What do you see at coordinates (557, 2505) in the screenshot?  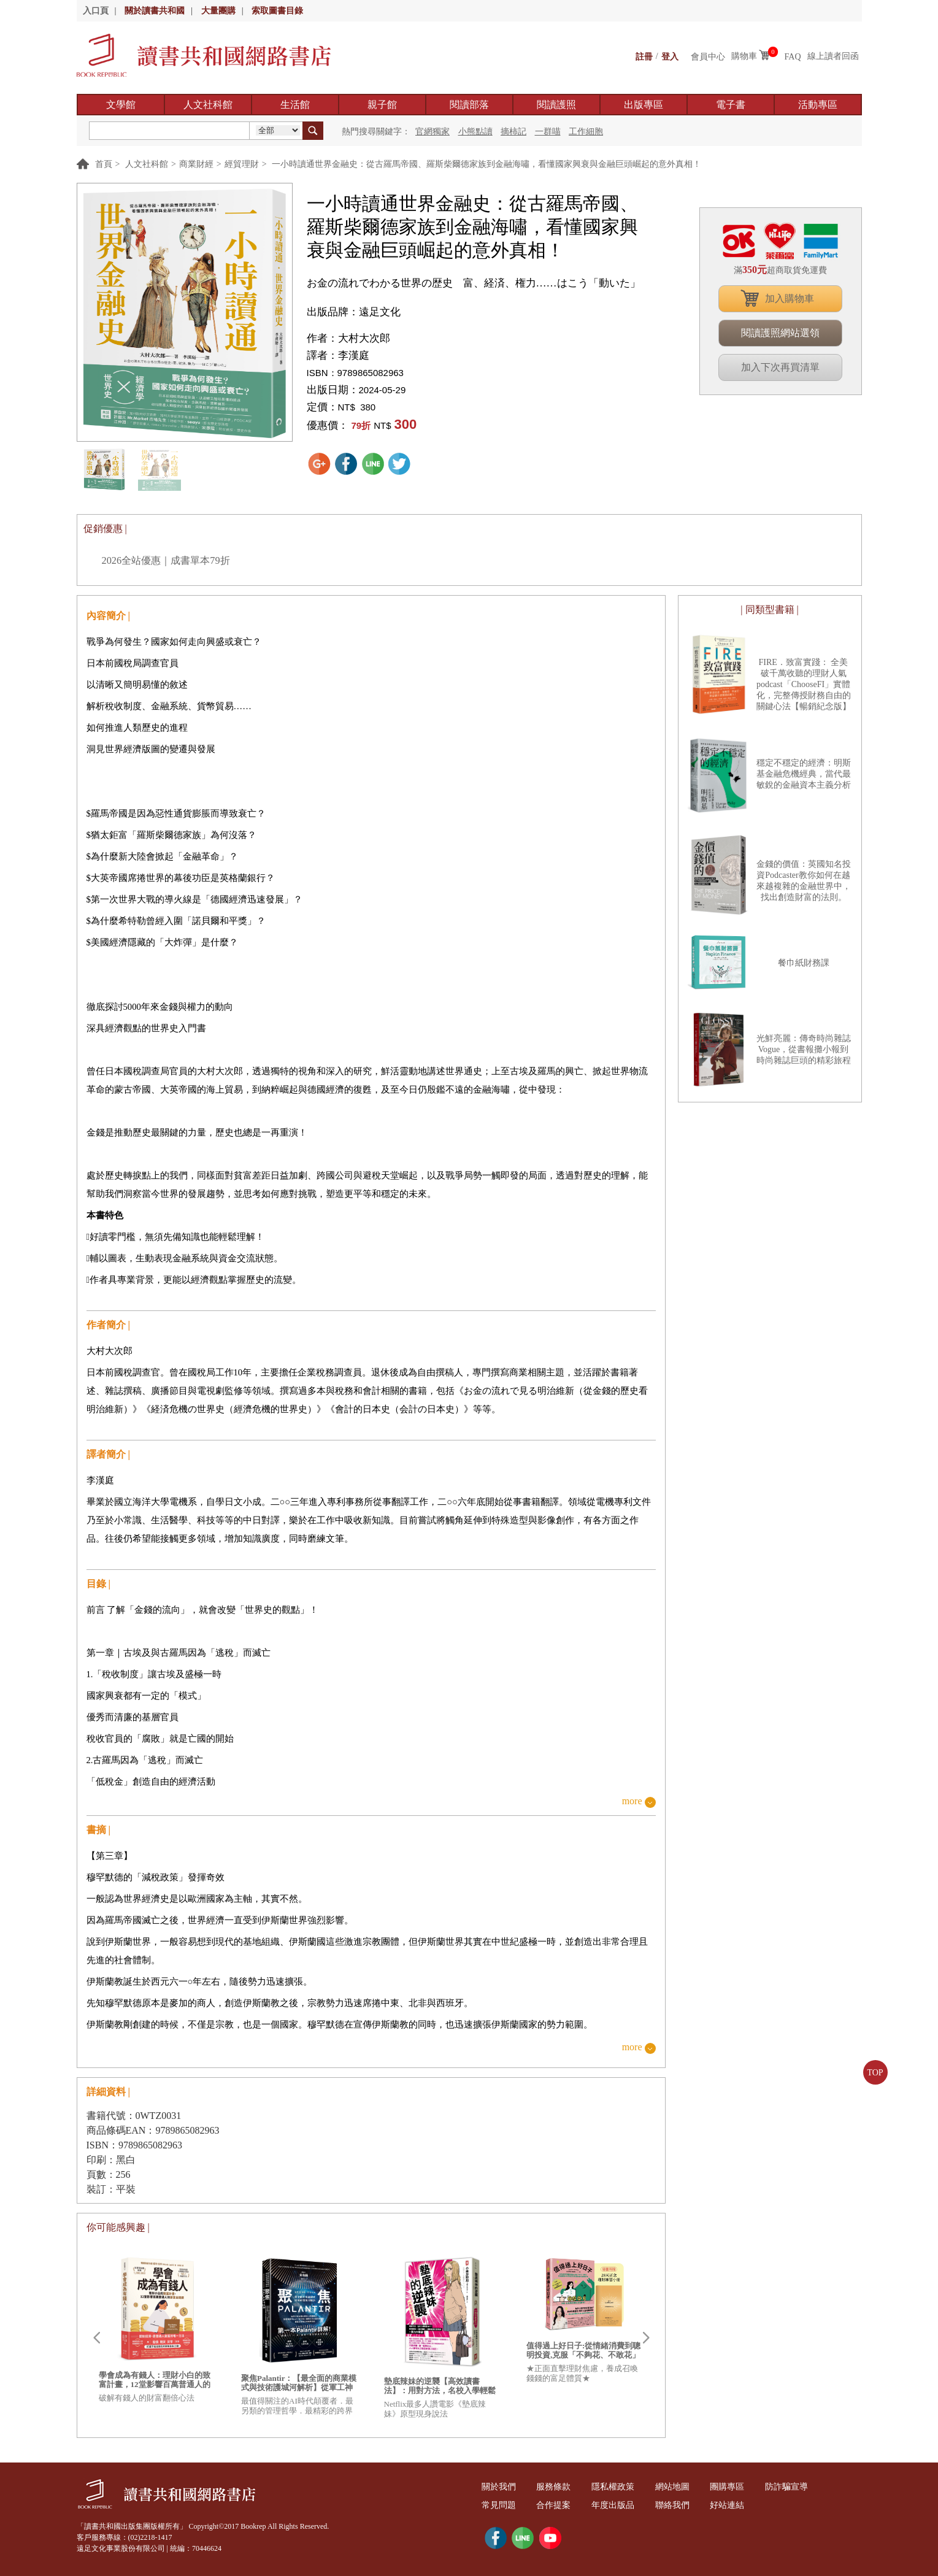 I see `合作提案` at bounding box center [557, 2505].